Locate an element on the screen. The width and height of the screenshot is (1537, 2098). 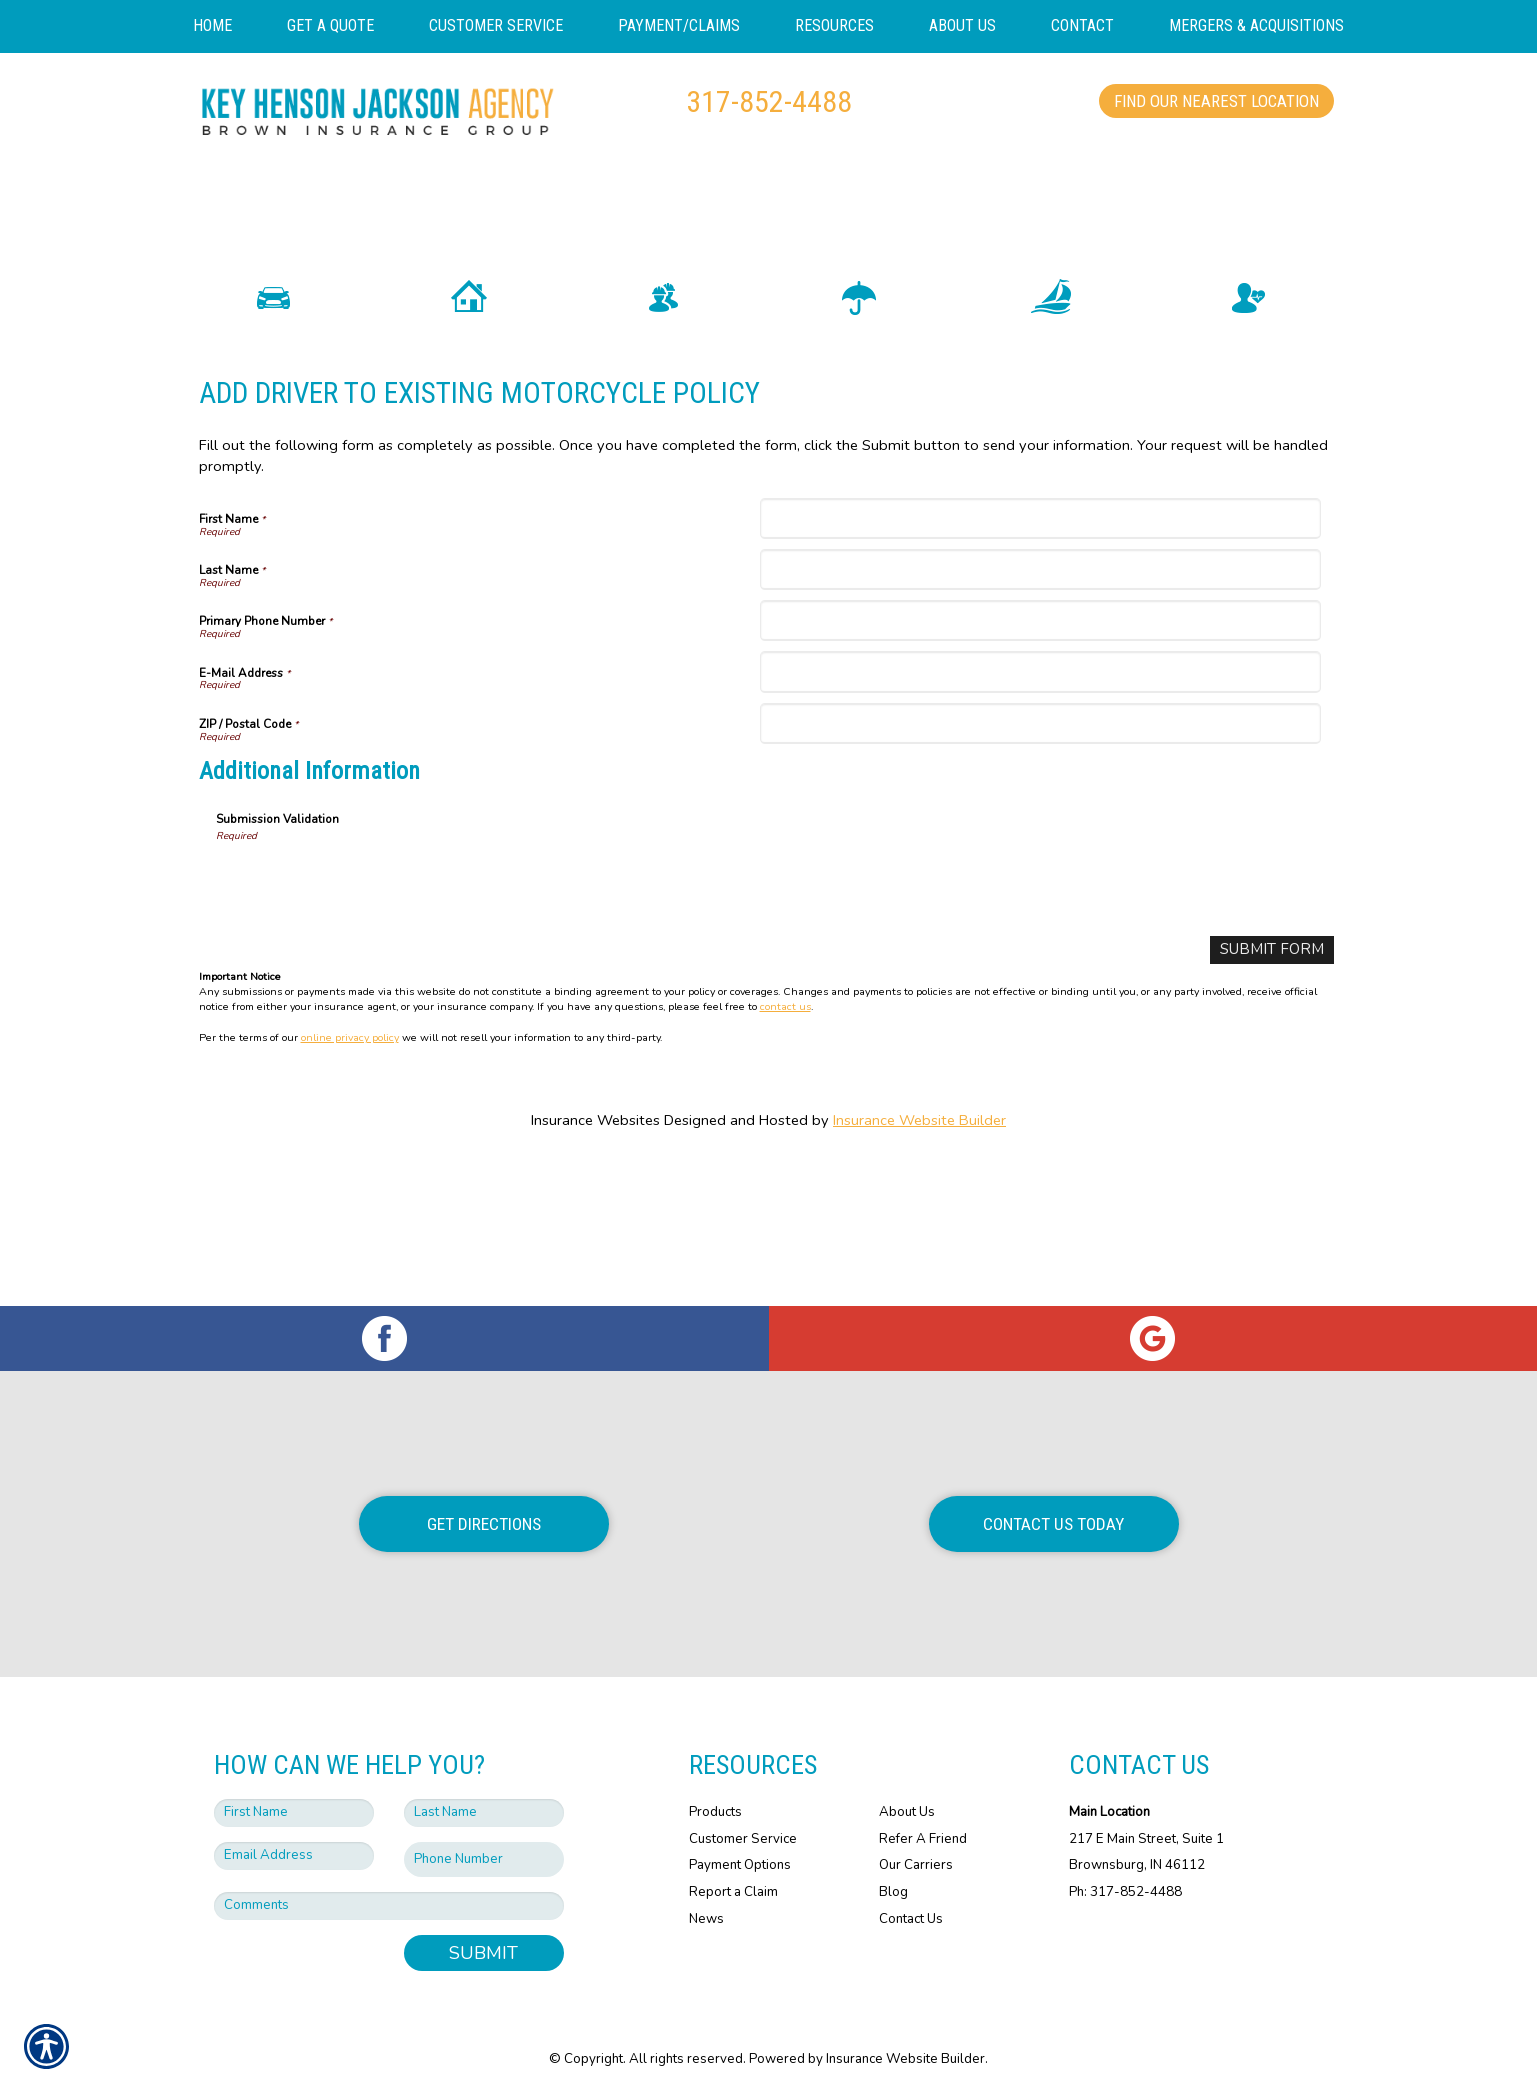
Insurance Websites is located at coordinates (595, 1265).